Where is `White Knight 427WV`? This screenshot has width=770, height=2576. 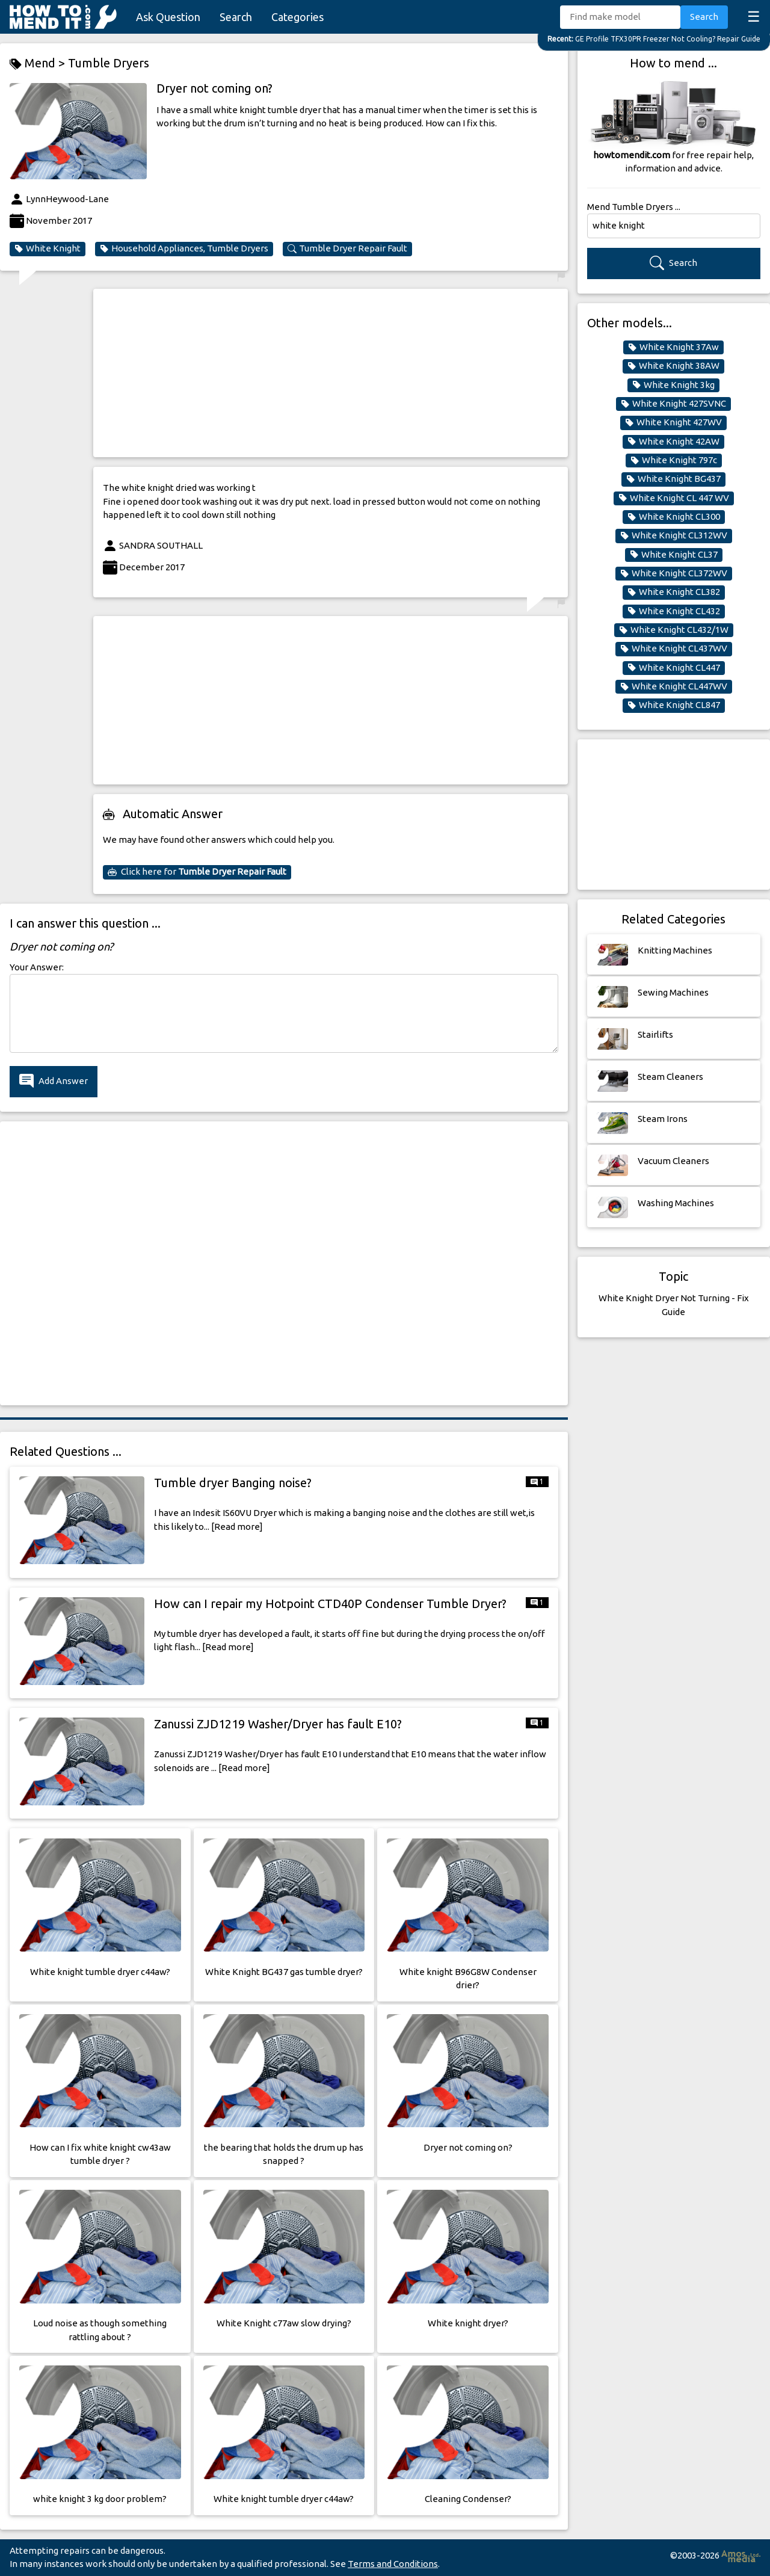
White Knight 427WV is located at coordinates (673, 422).